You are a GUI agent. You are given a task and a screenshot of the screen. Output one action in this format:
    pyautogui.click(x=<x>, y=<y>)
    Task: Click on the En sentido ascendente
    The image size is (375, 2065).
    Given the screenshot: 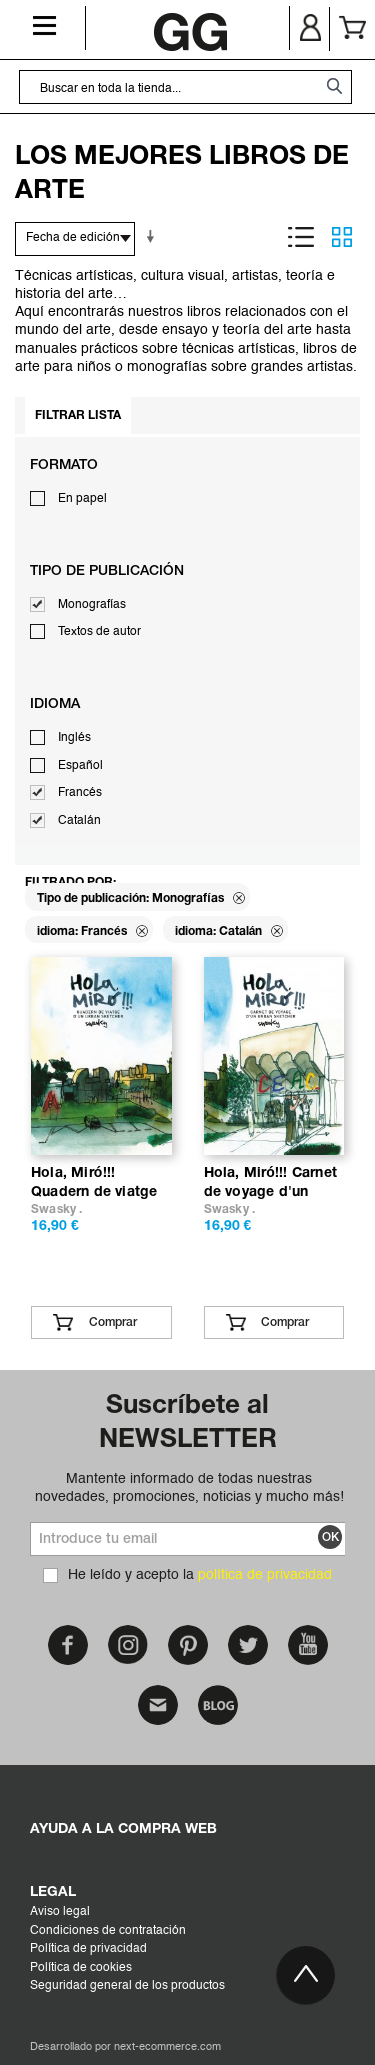 What is the action you would take?
    pyautogui.click(x=154, y=237)
    